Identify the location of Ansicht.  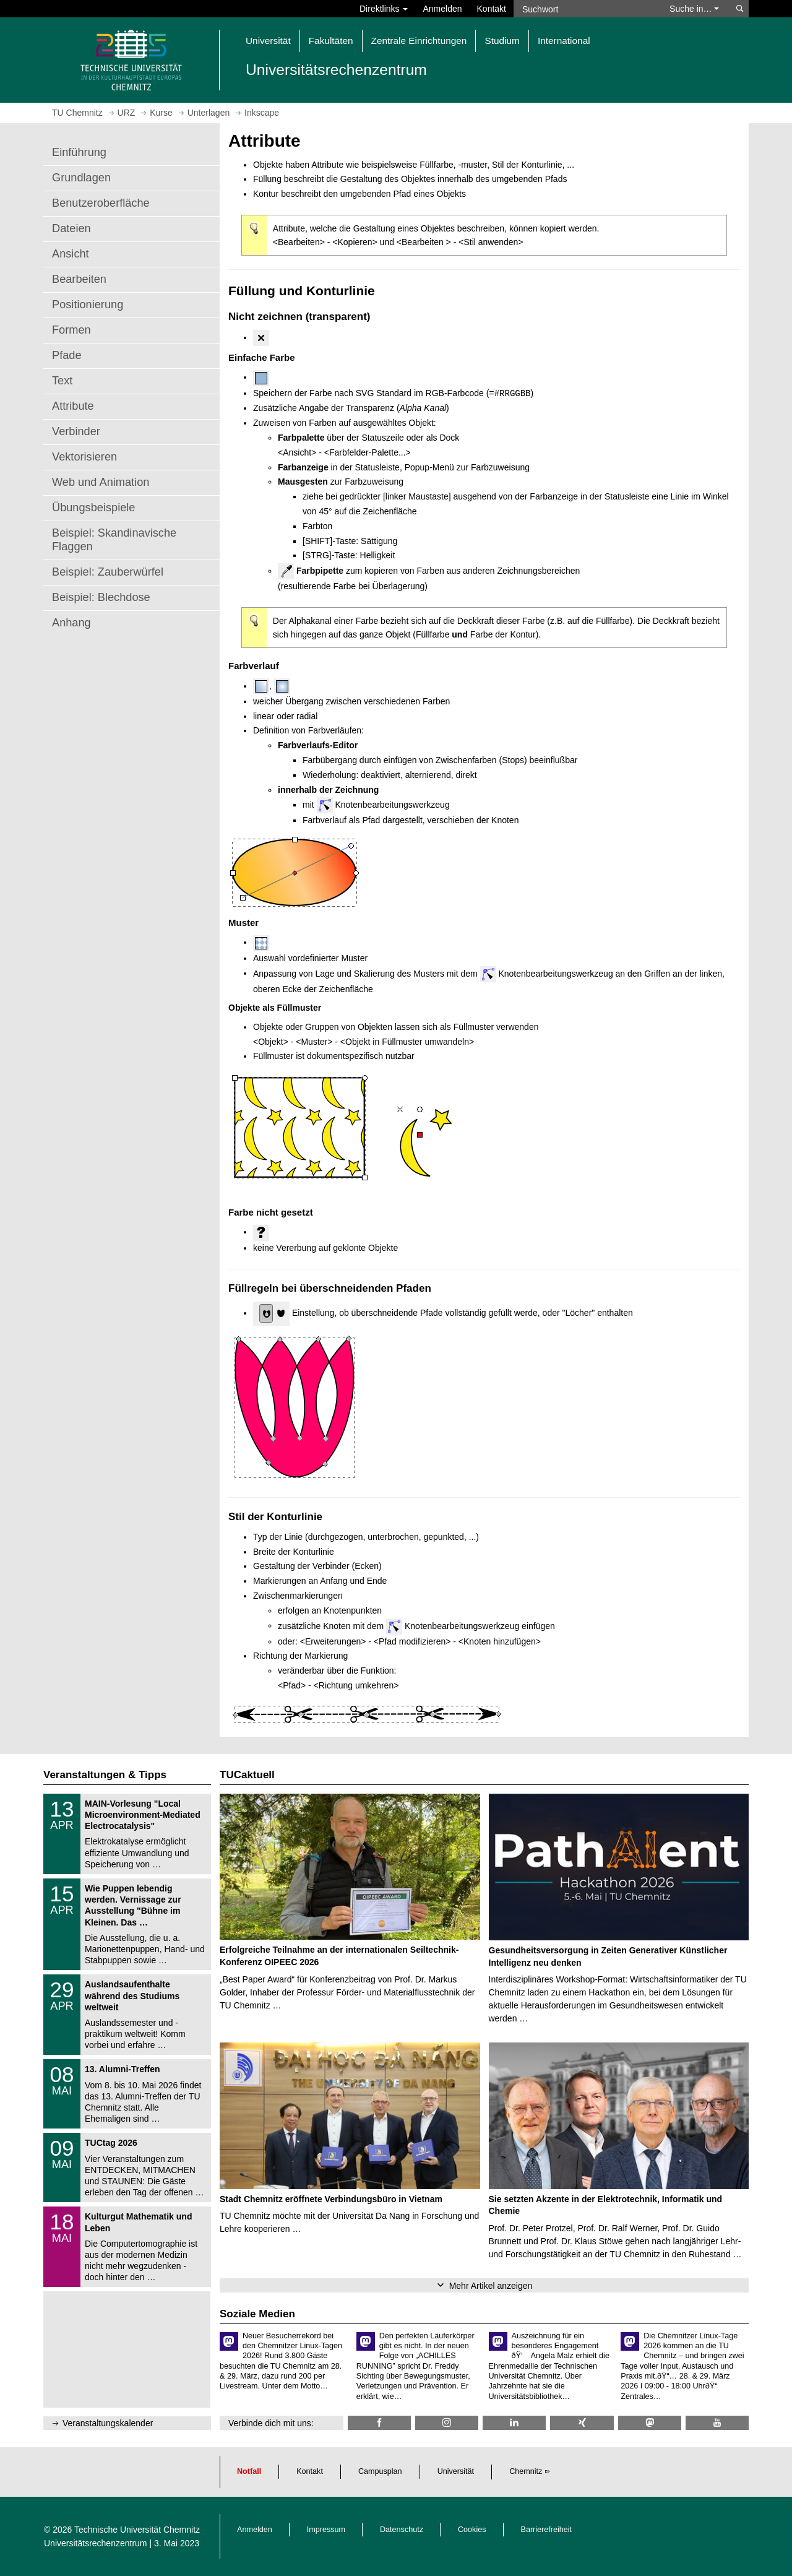
(70, 254).